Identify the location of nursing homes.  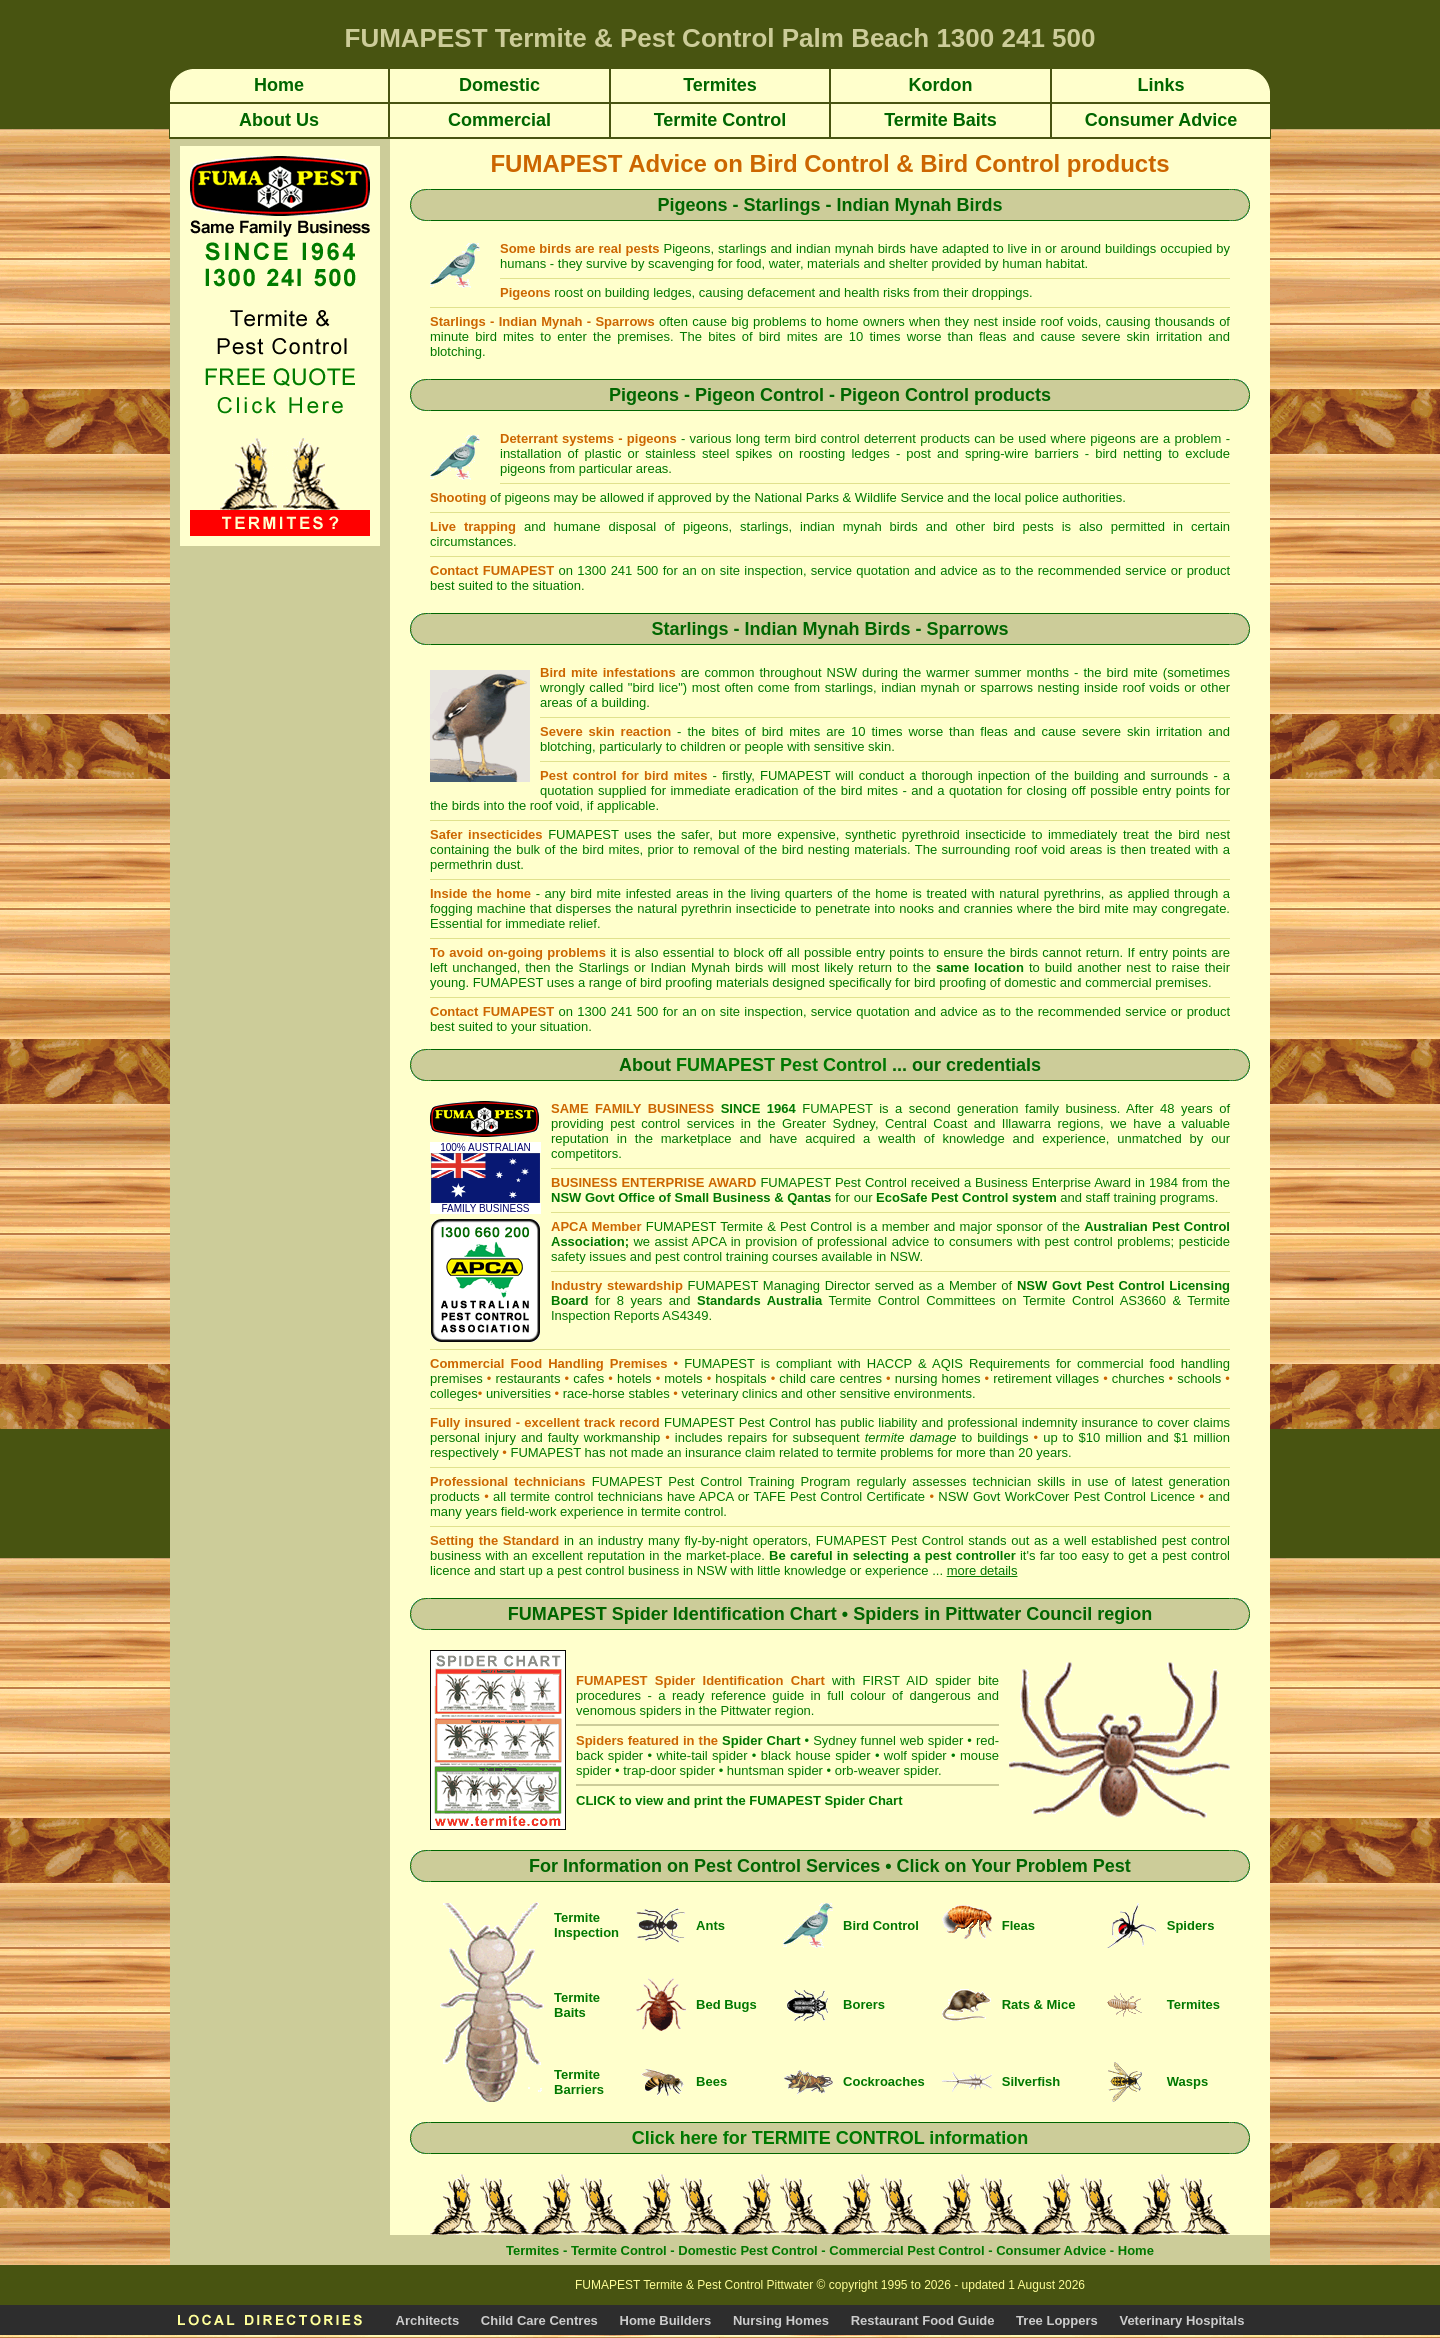
(938, 1378).